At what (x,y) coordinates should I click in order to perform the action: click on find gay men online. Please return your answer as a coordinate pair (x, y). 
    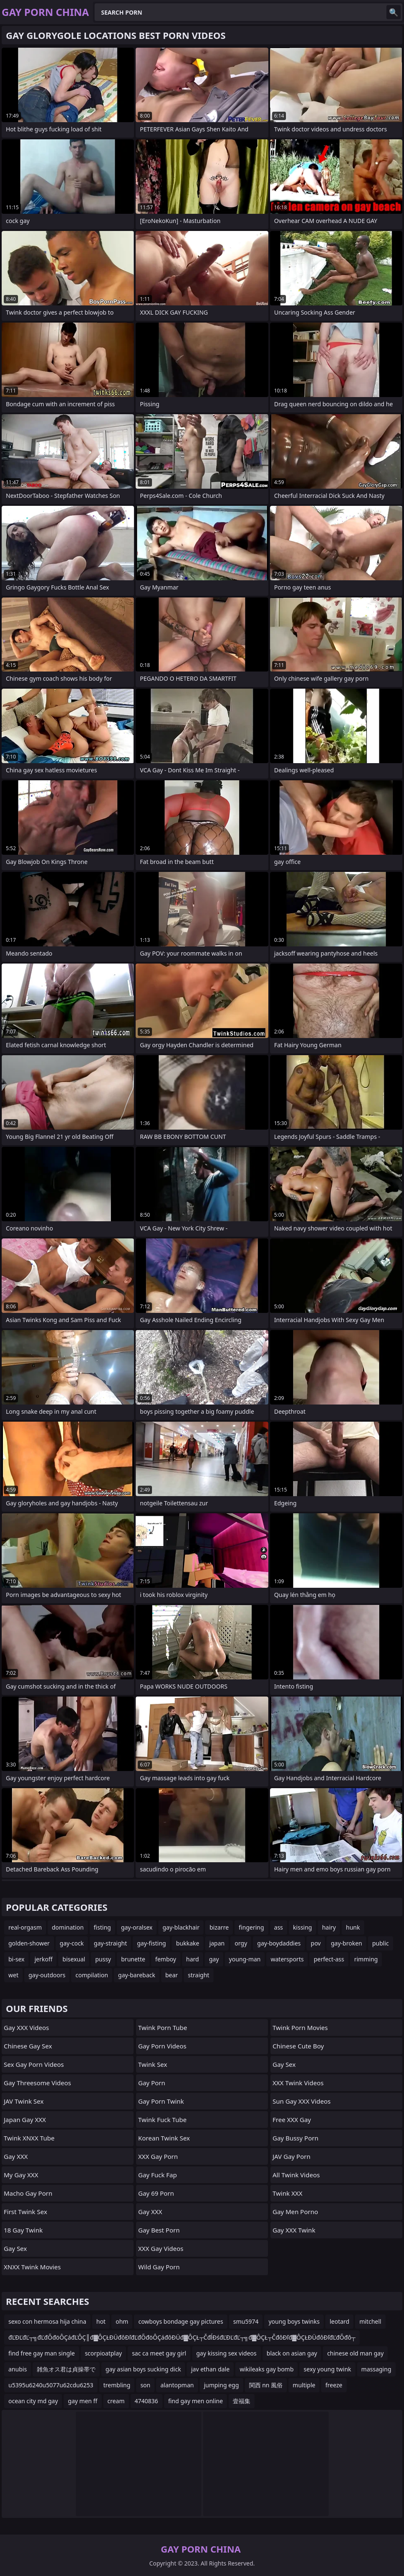
    Looking at the image, I should click on (195, 2401).